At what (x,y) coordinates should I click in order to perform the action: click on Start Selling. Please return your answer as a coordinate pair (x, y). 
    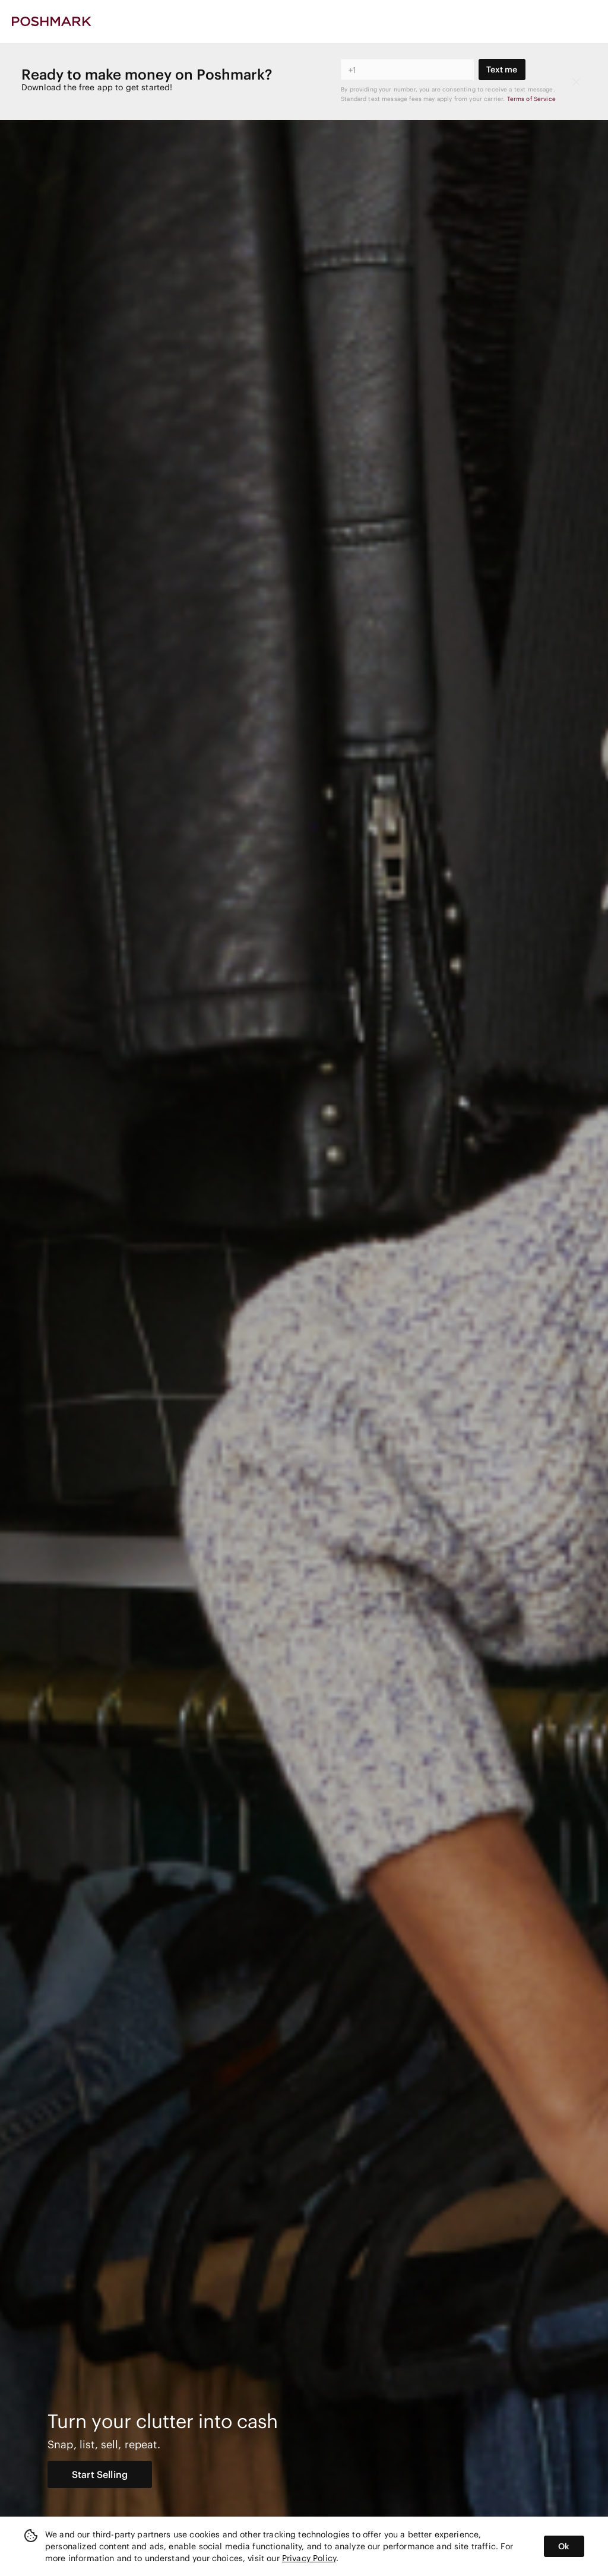
    Looking at the image, I should click on (100, 2474).